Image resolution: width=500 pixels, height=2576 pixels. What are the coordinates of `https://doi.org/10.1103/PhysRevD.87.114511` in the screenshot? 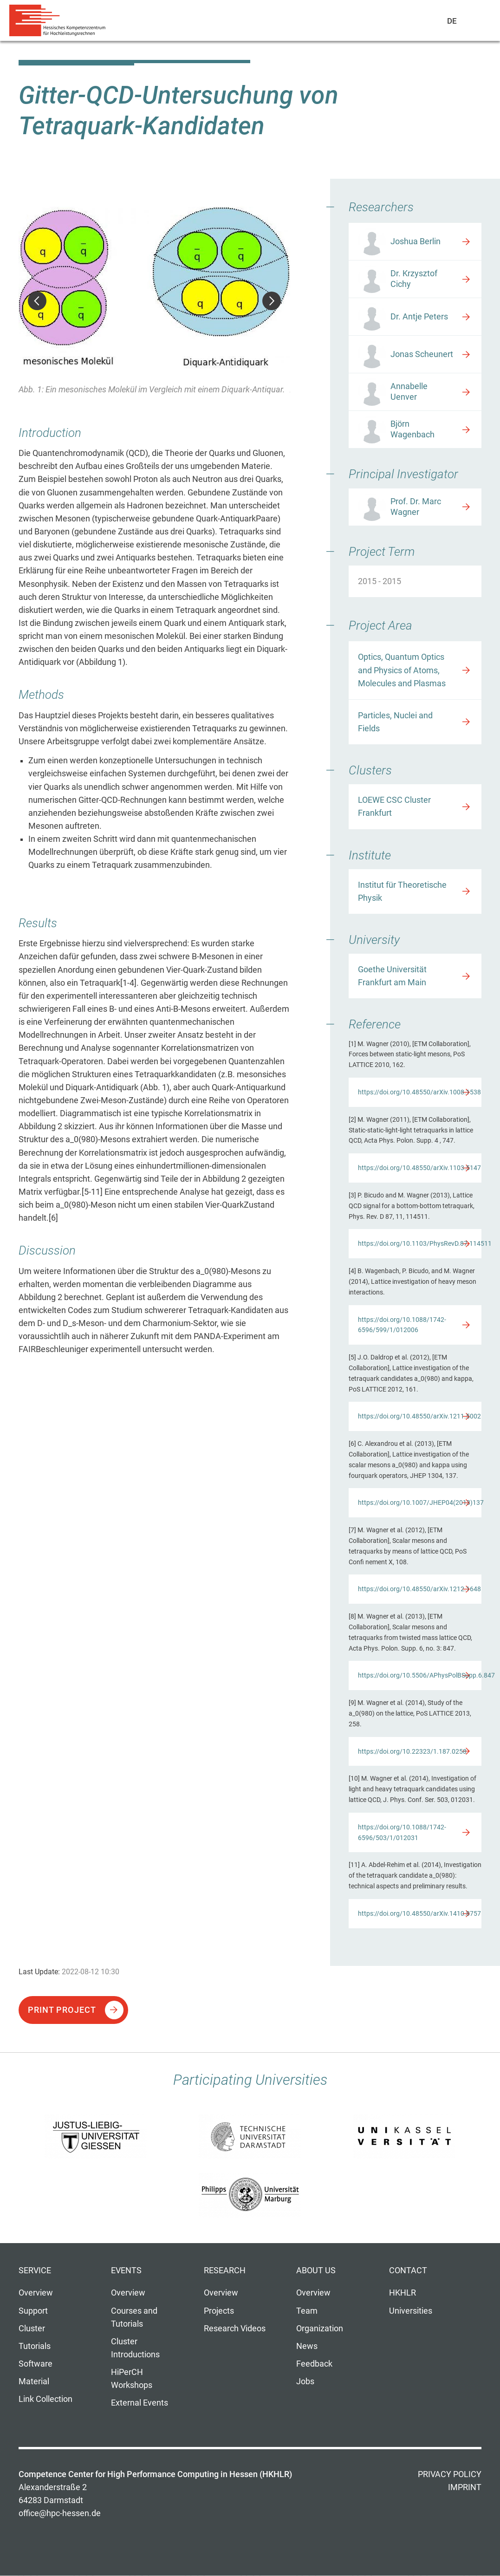 It's located at (419, 1243).